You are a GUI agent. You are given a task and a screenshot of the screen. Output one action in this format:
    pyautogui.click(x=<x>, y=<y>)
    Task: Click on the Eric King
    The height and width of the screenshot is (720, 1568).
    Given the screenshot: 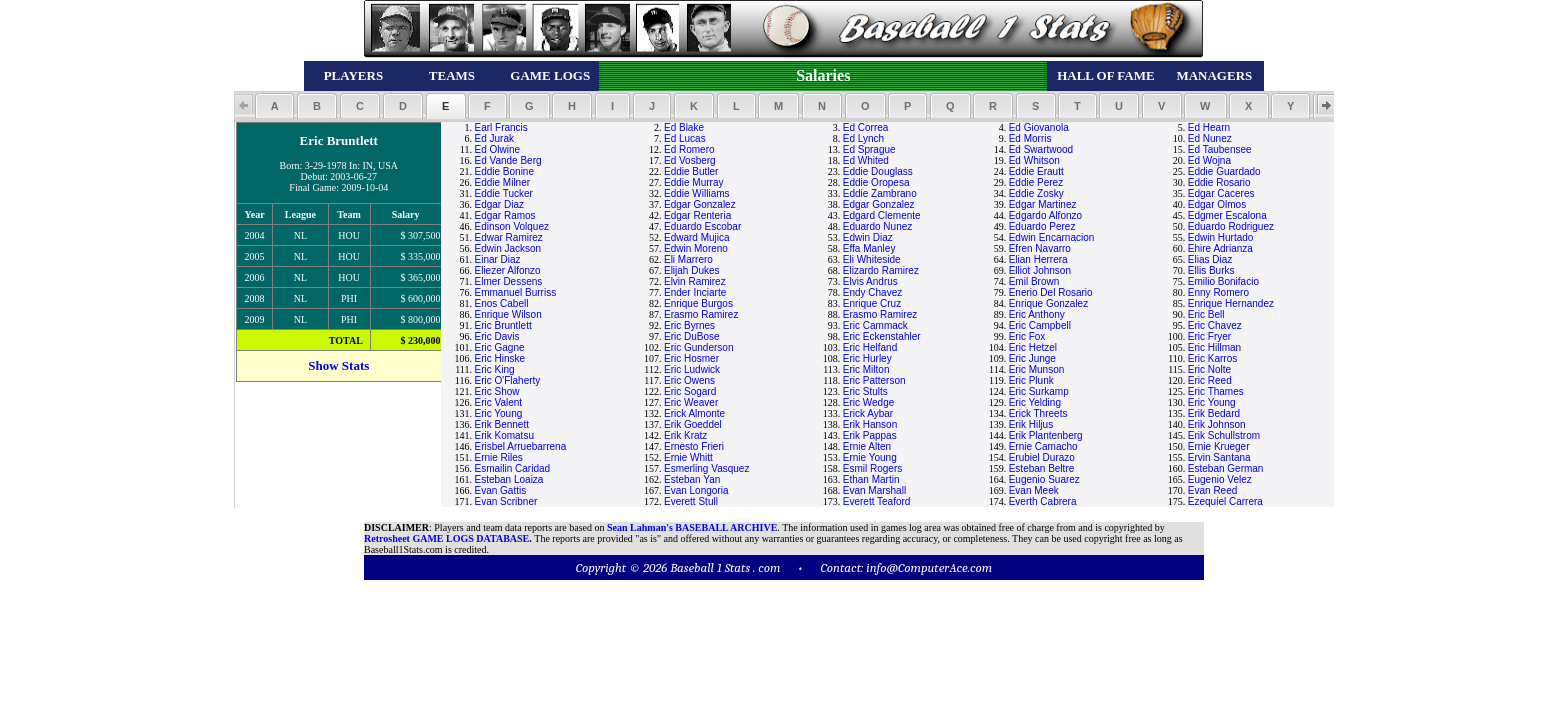 What is the action you would take?
    pyautogui.click(x=494, y=369)
    